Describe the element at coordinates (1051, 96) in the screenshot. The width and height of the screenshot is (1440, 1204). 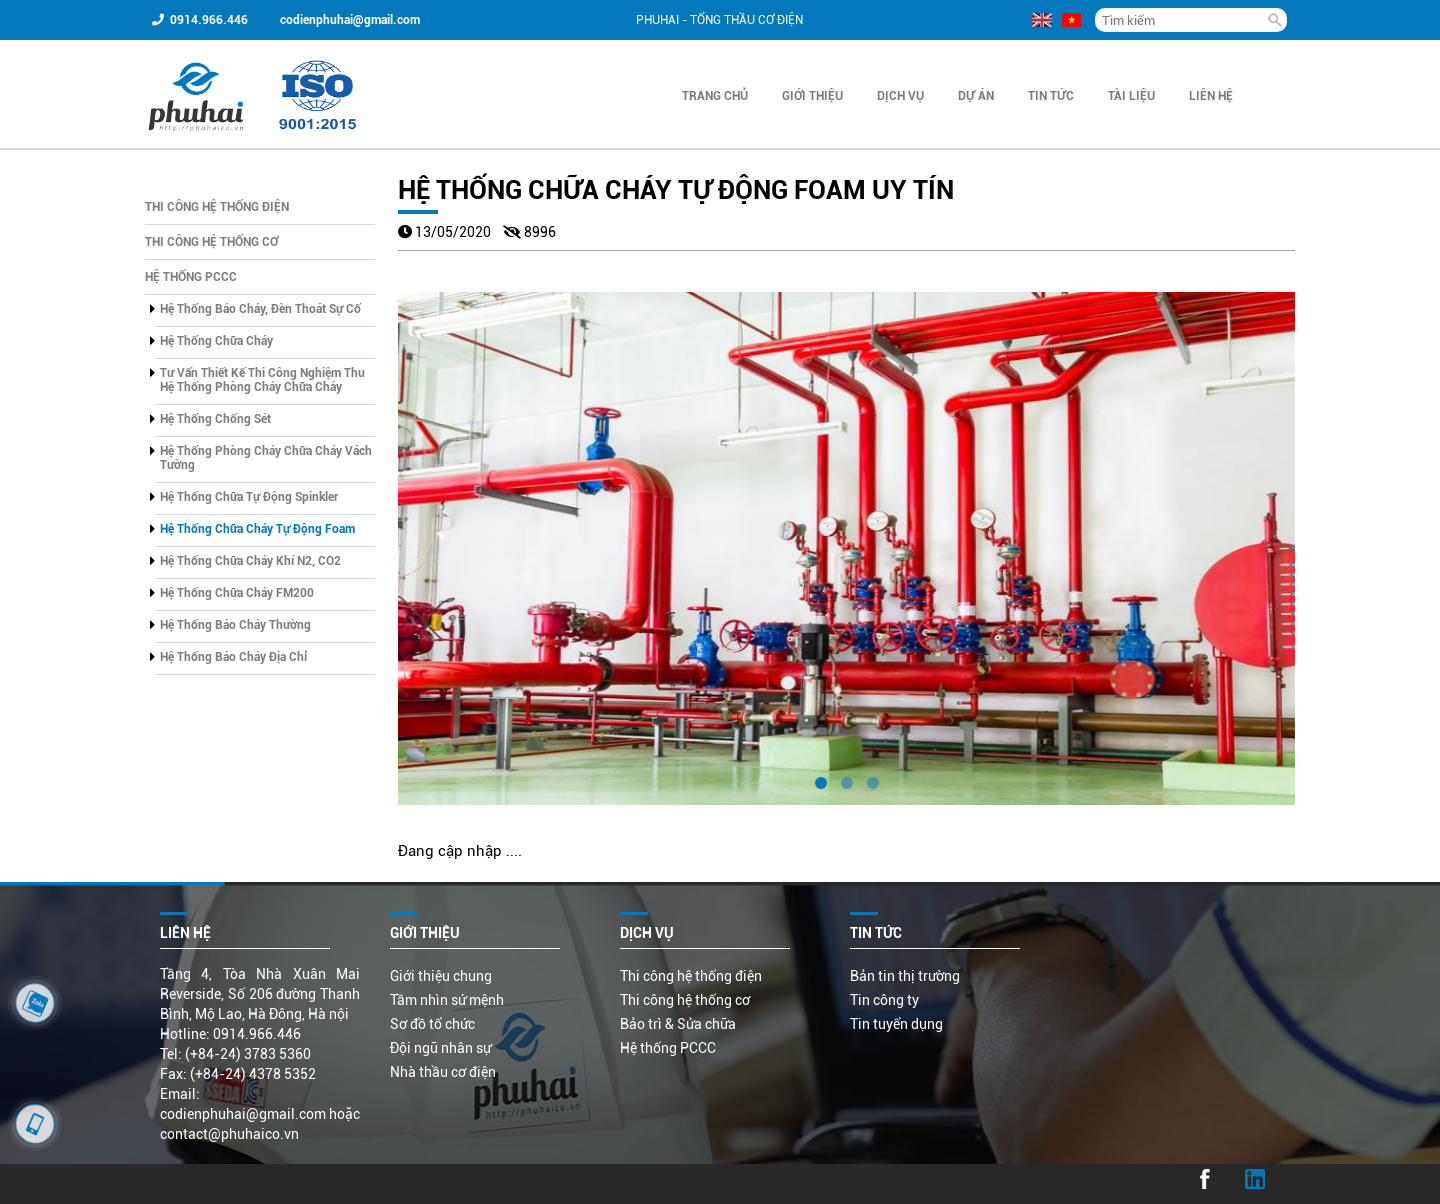
I see `Tin Tức` at that location.